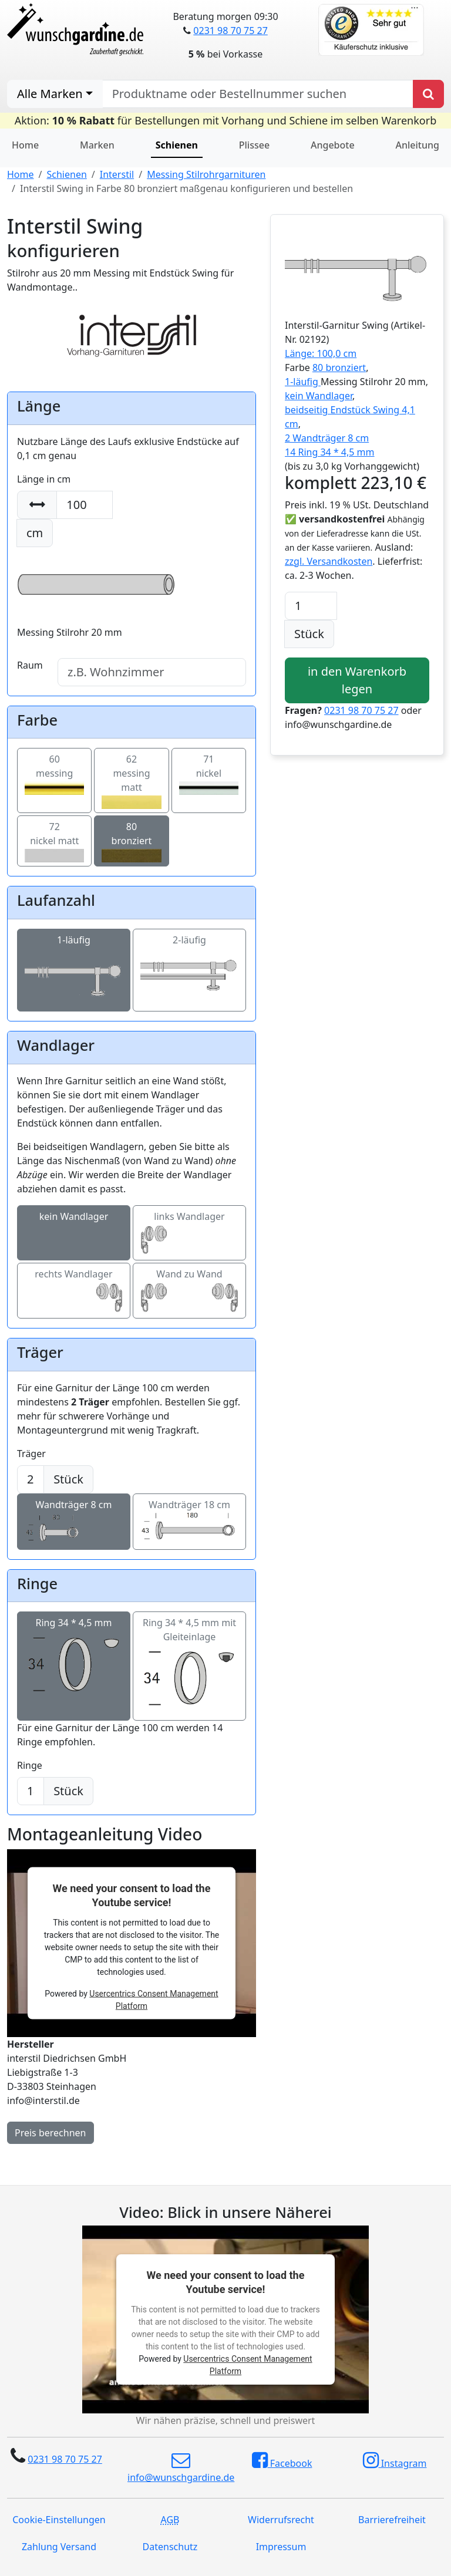 The image size is (451, 2576). I want to click on [Produkt suchen], so click(428, 94).